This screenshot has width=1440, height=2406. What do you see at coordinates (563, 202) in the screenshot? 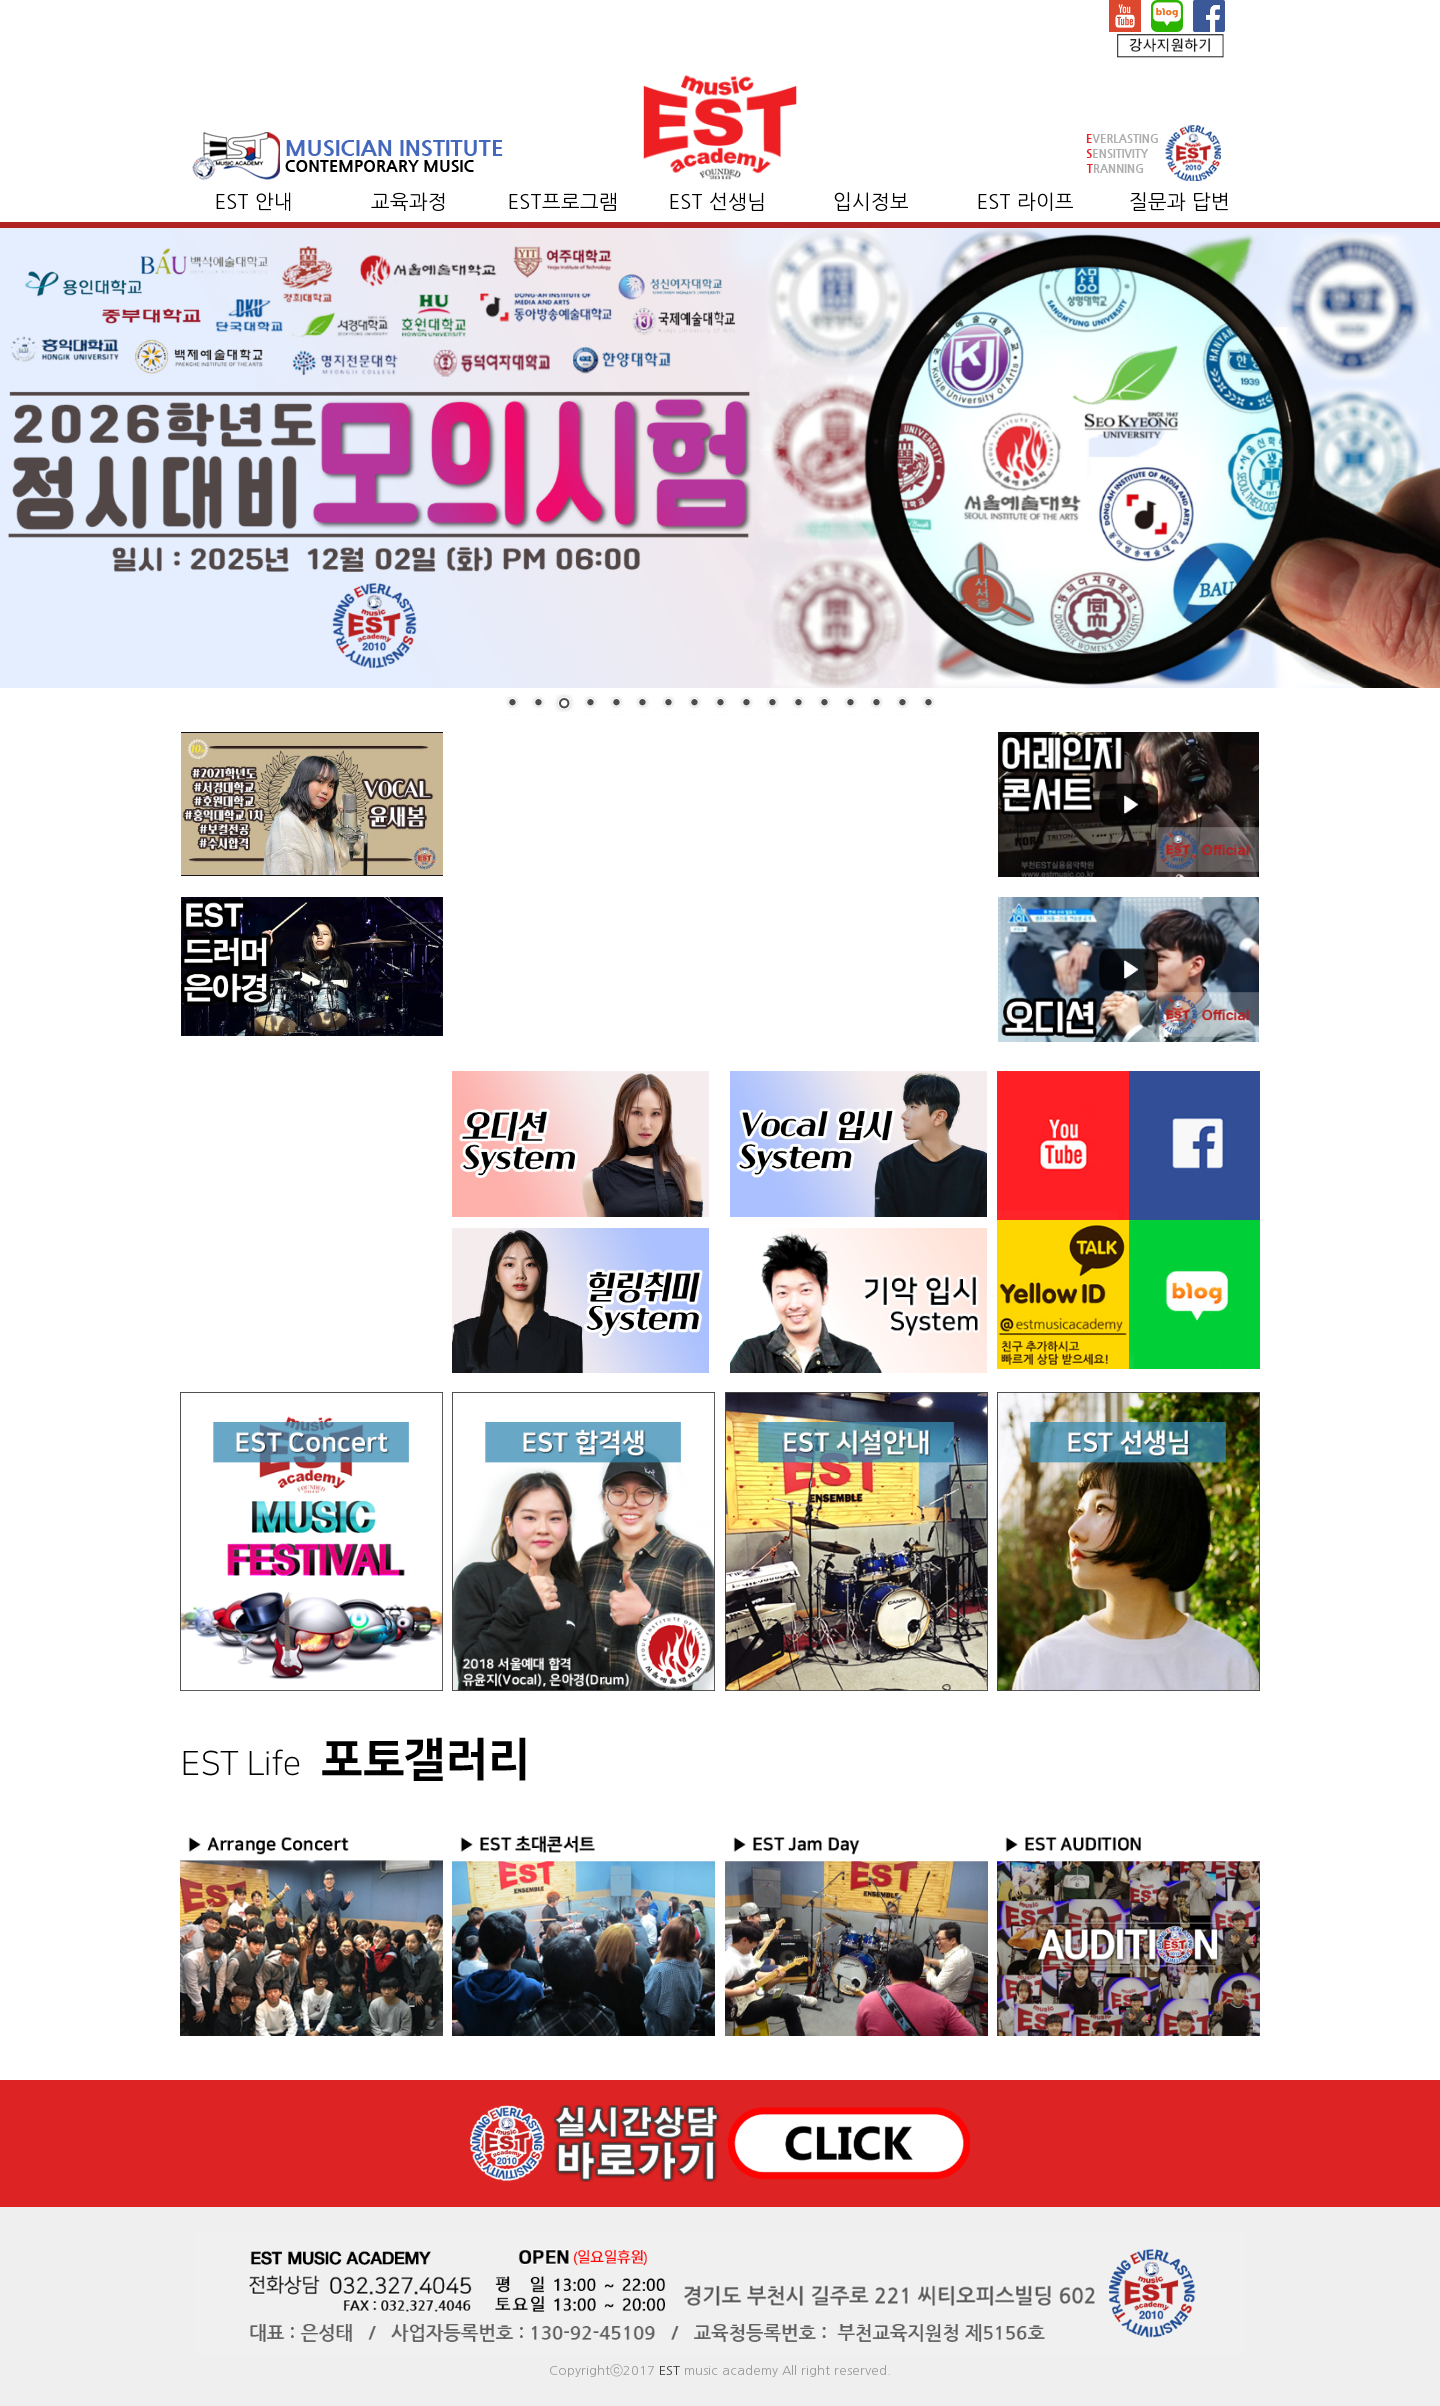
I see `EST프로그램` at bounding box center [563, 202].